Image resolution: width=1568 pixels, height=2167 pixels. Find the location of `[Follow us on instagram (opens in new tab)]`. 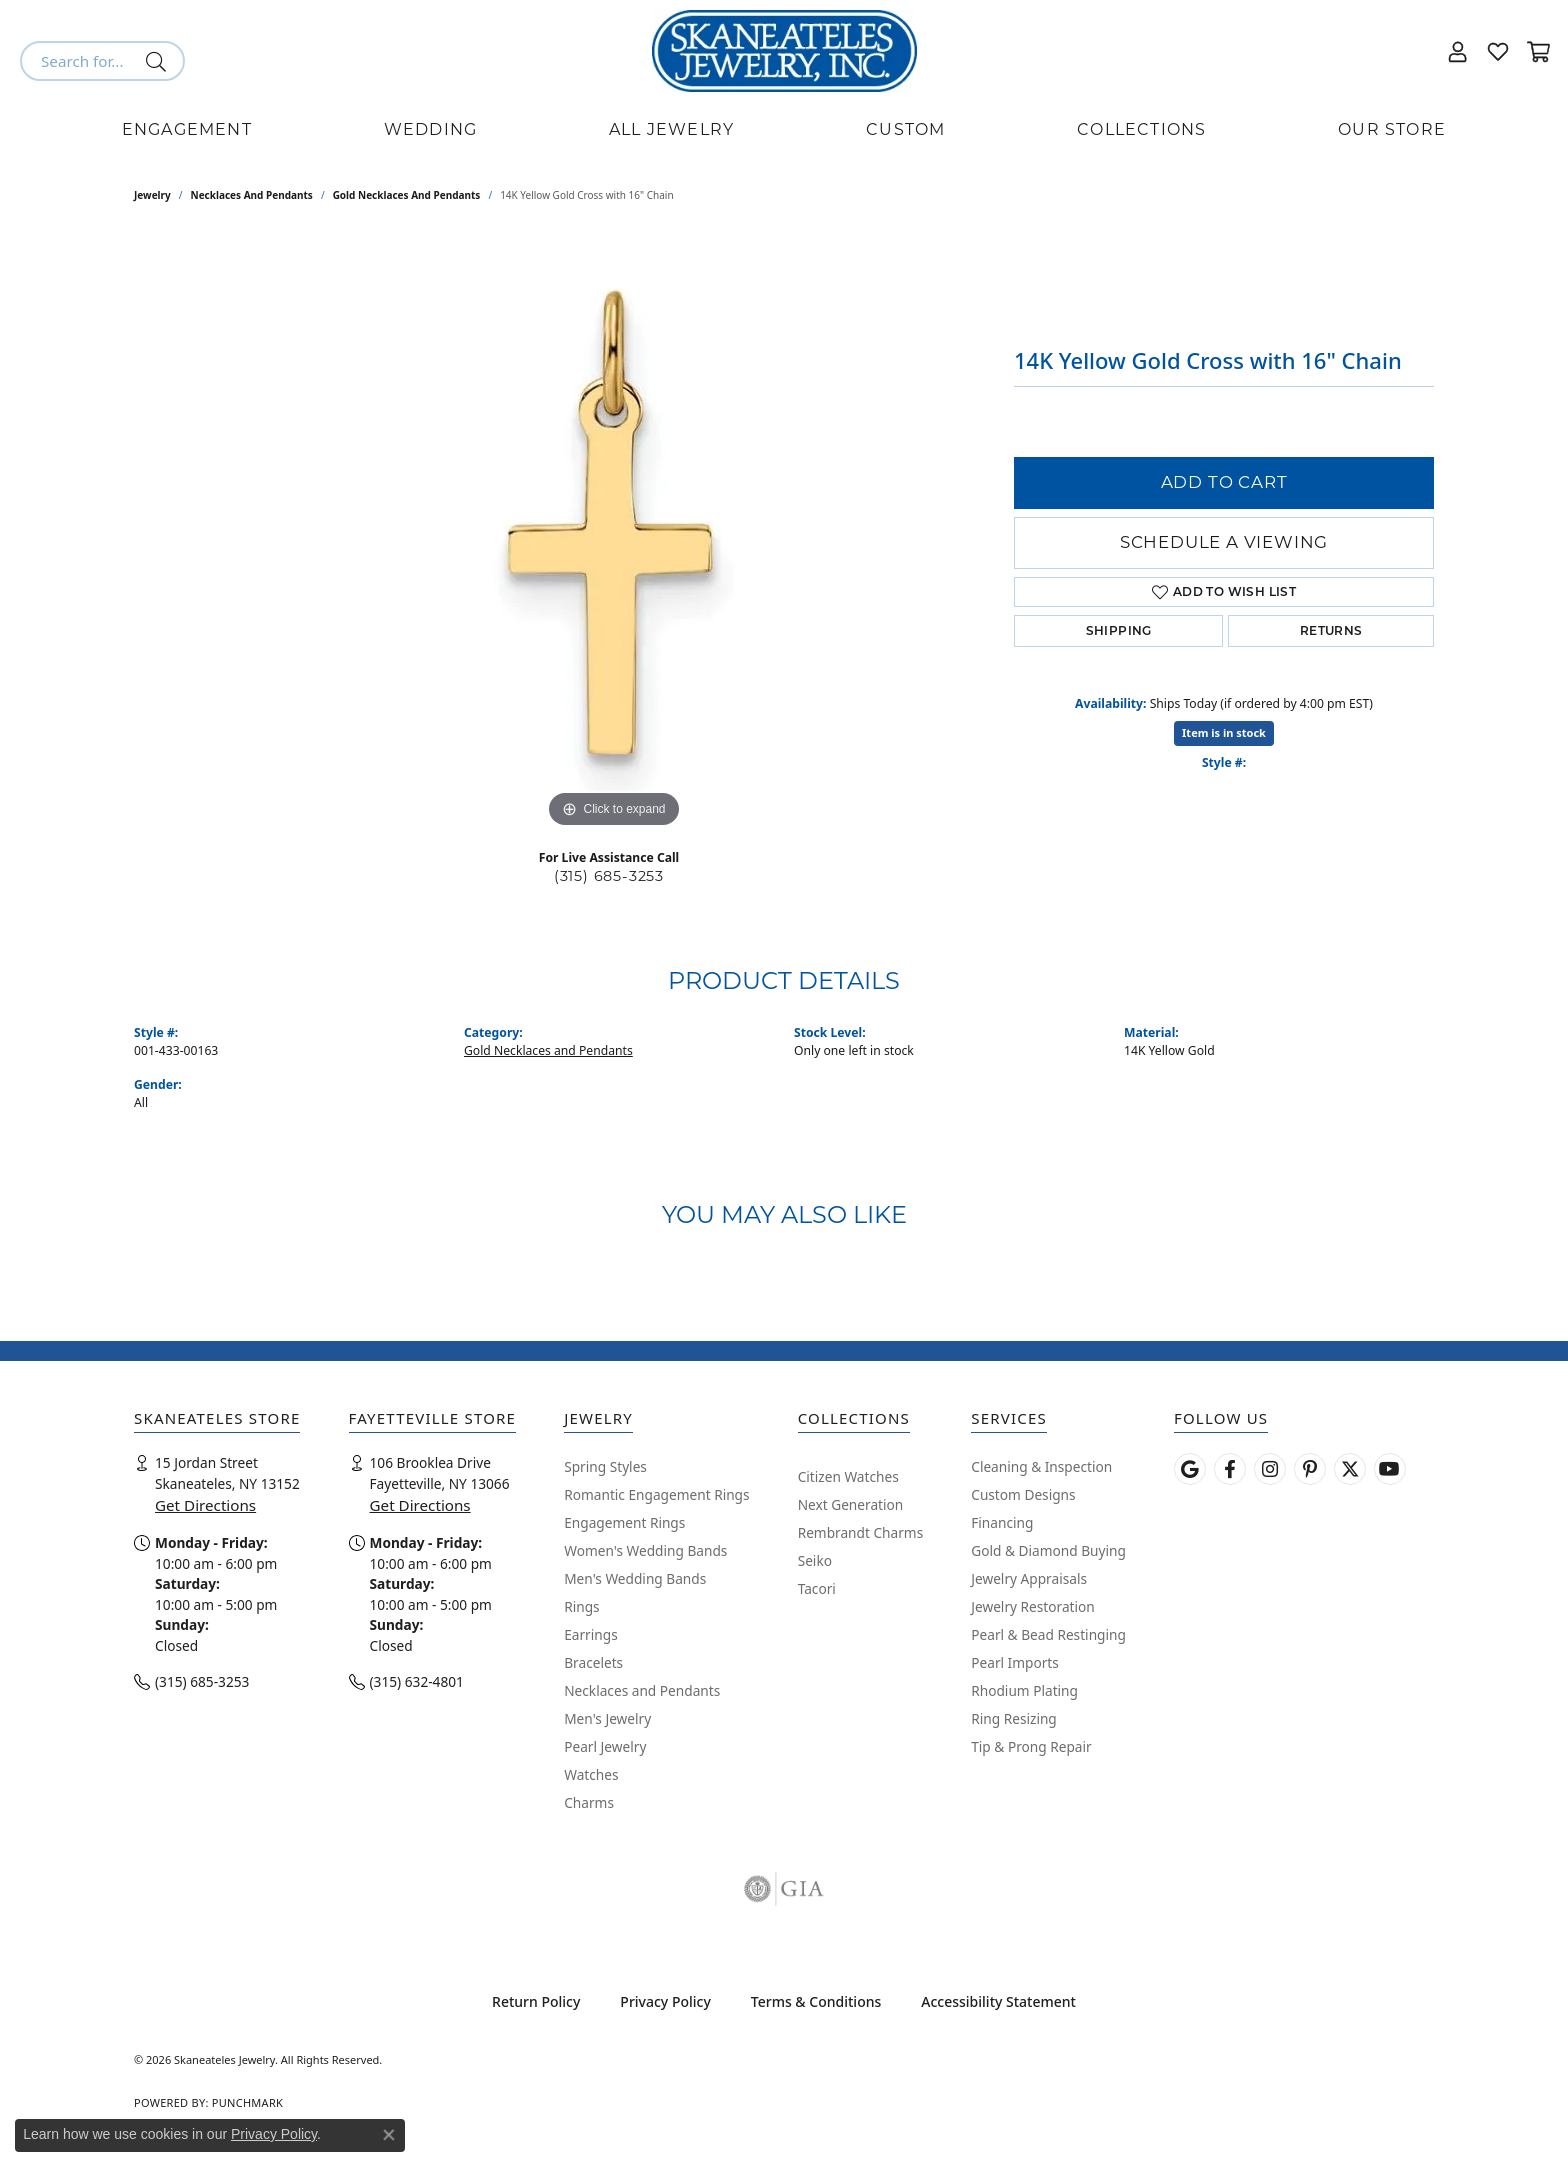

[Follow us on instagram (opens in new tab)] is located at coordinates (1270, 1469).